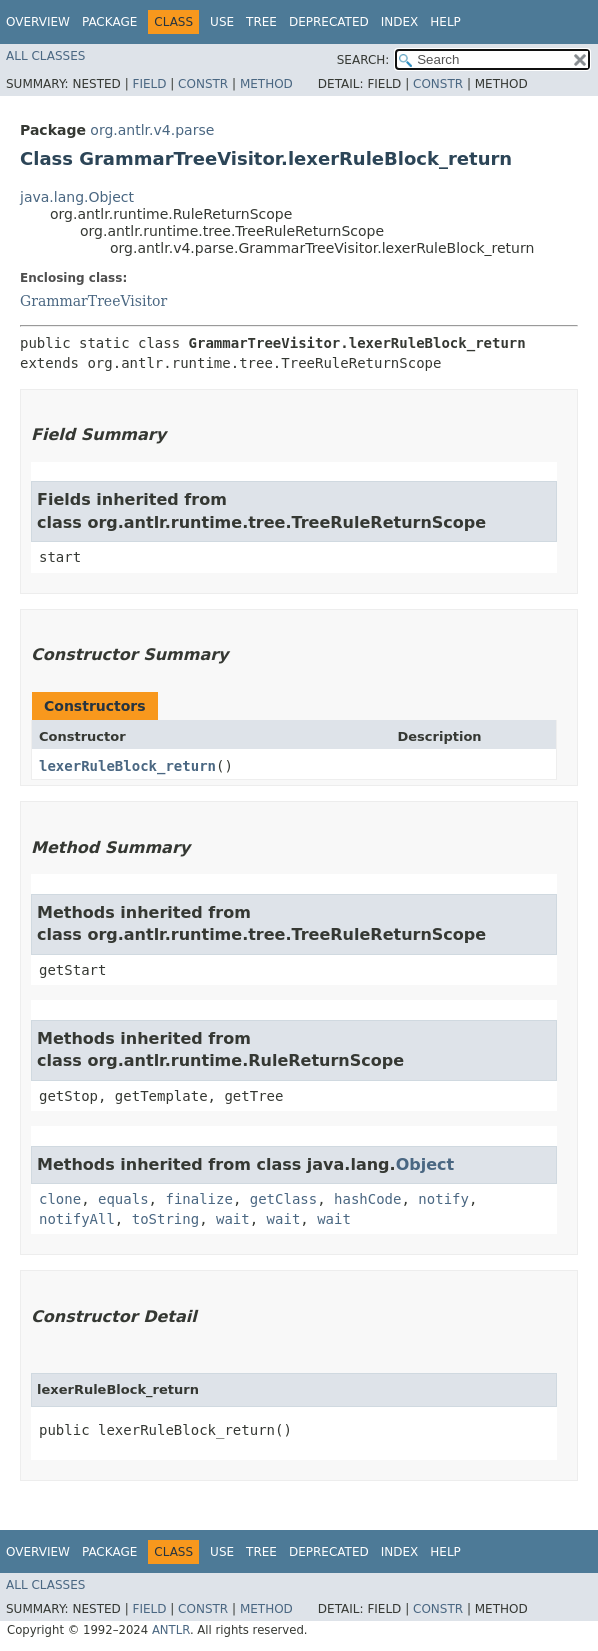  I want to click on clone, so click(60, 1199).